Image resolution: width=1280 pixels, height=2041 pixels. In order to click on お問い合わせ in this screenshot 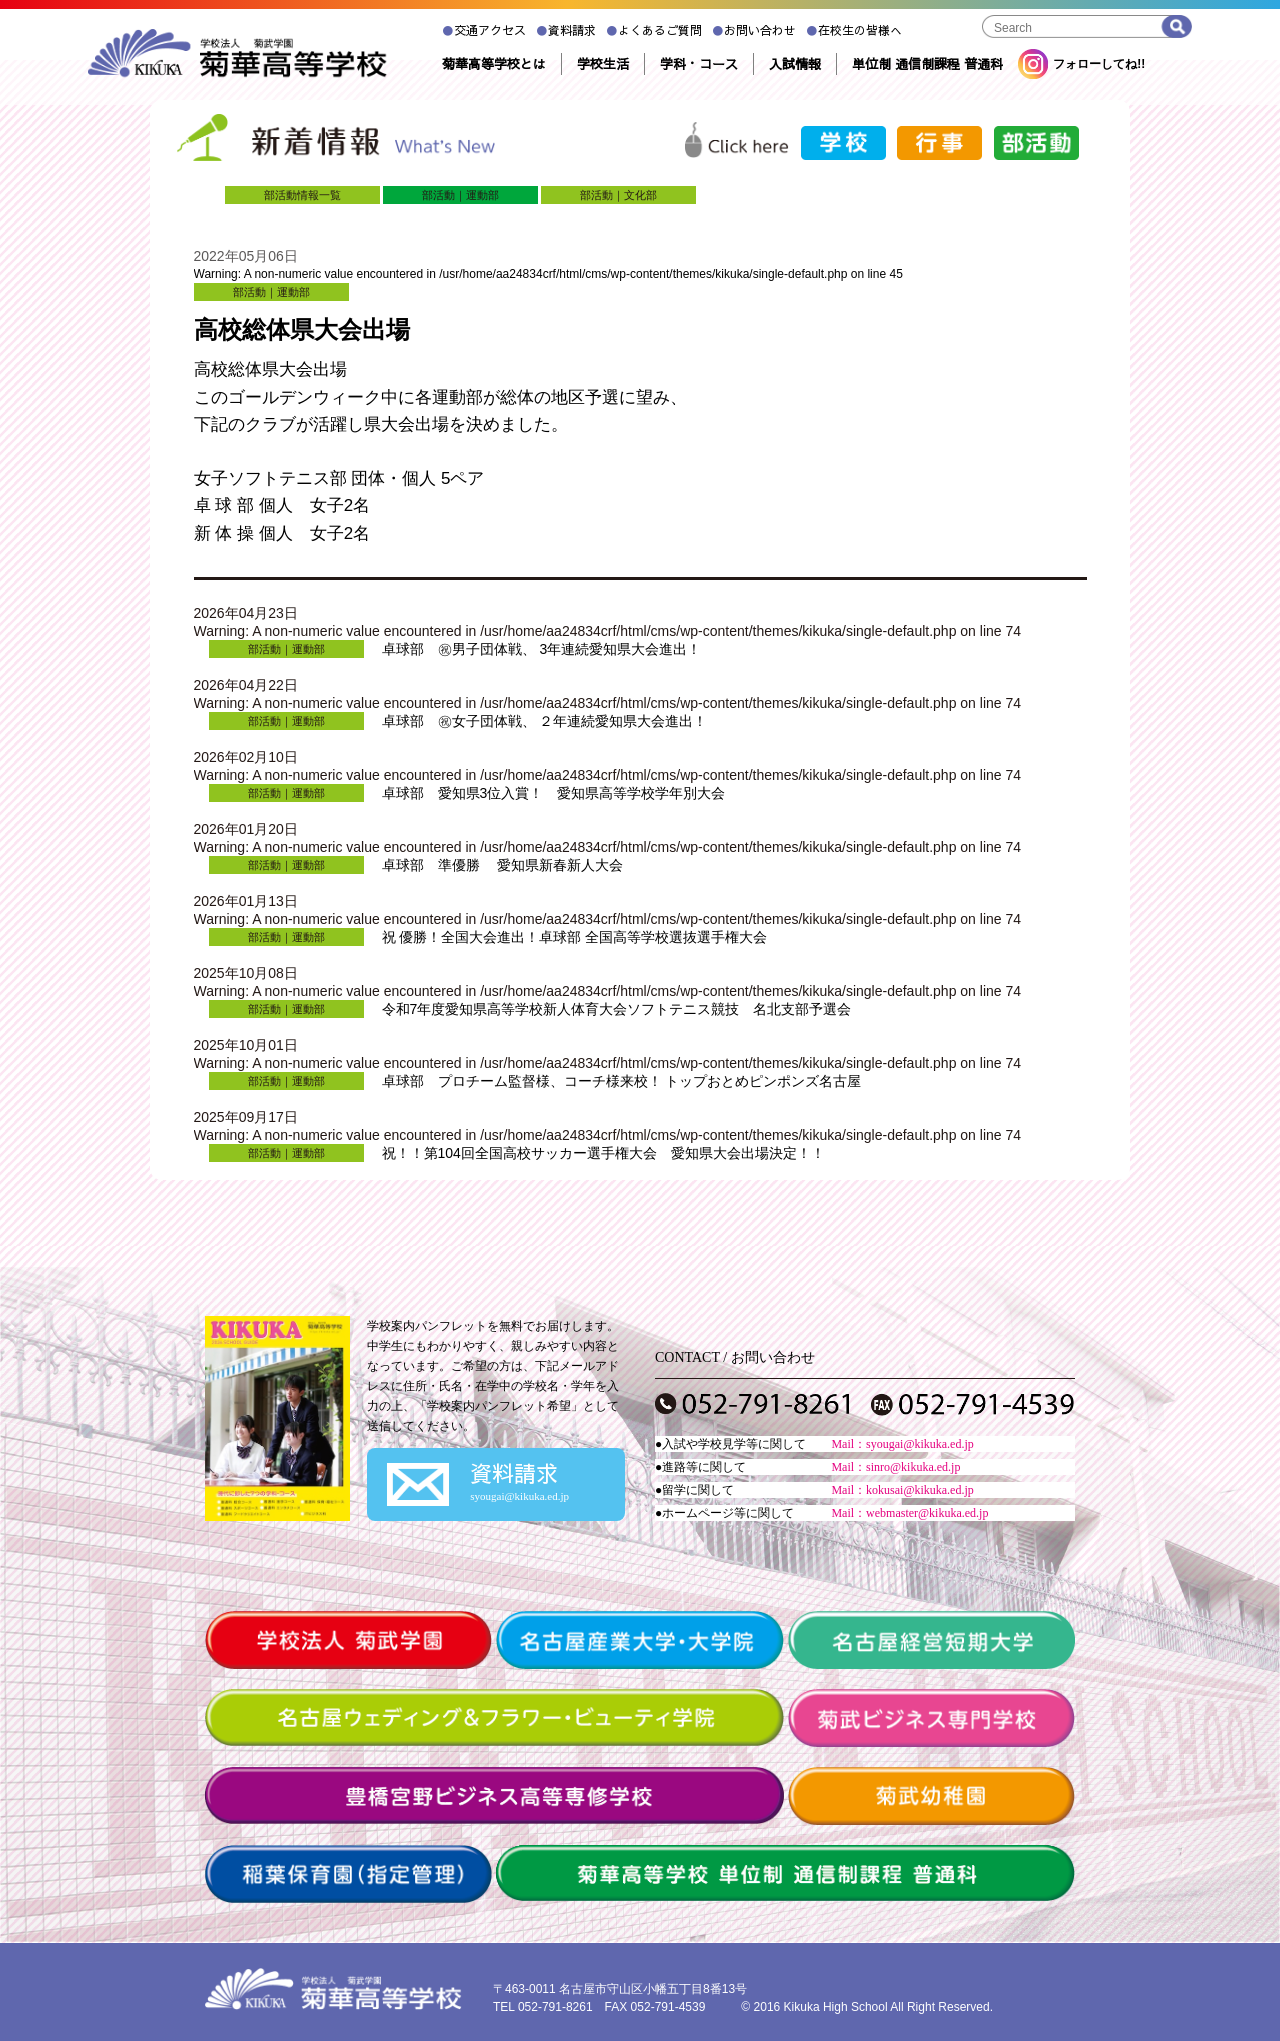, I will do `click(754, 30)`.